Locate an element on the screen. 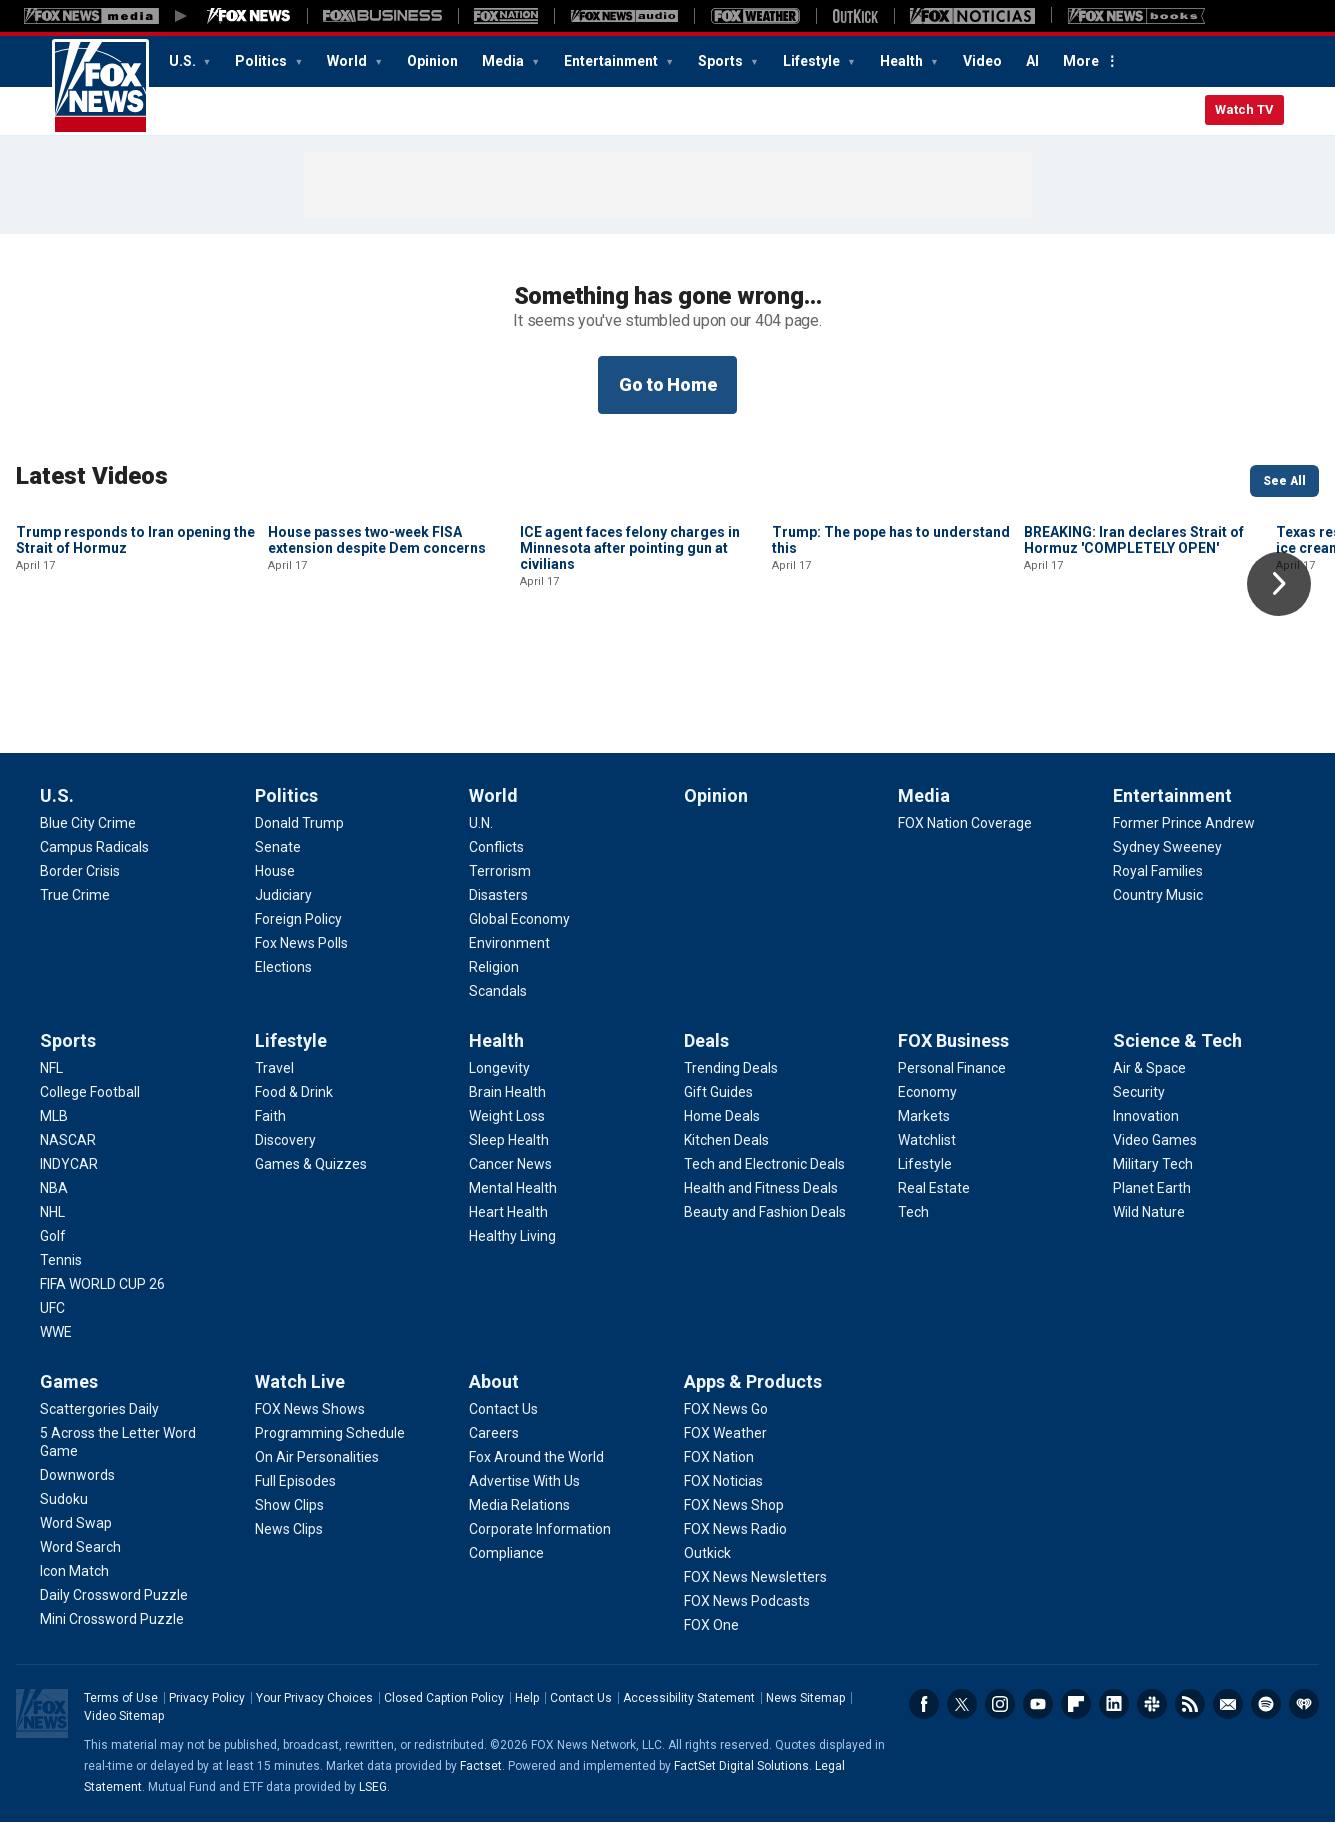 The height and width of the screenshot is (1843, 1335). [FOX Business - Markets] is located at coordinates (924, 1137).